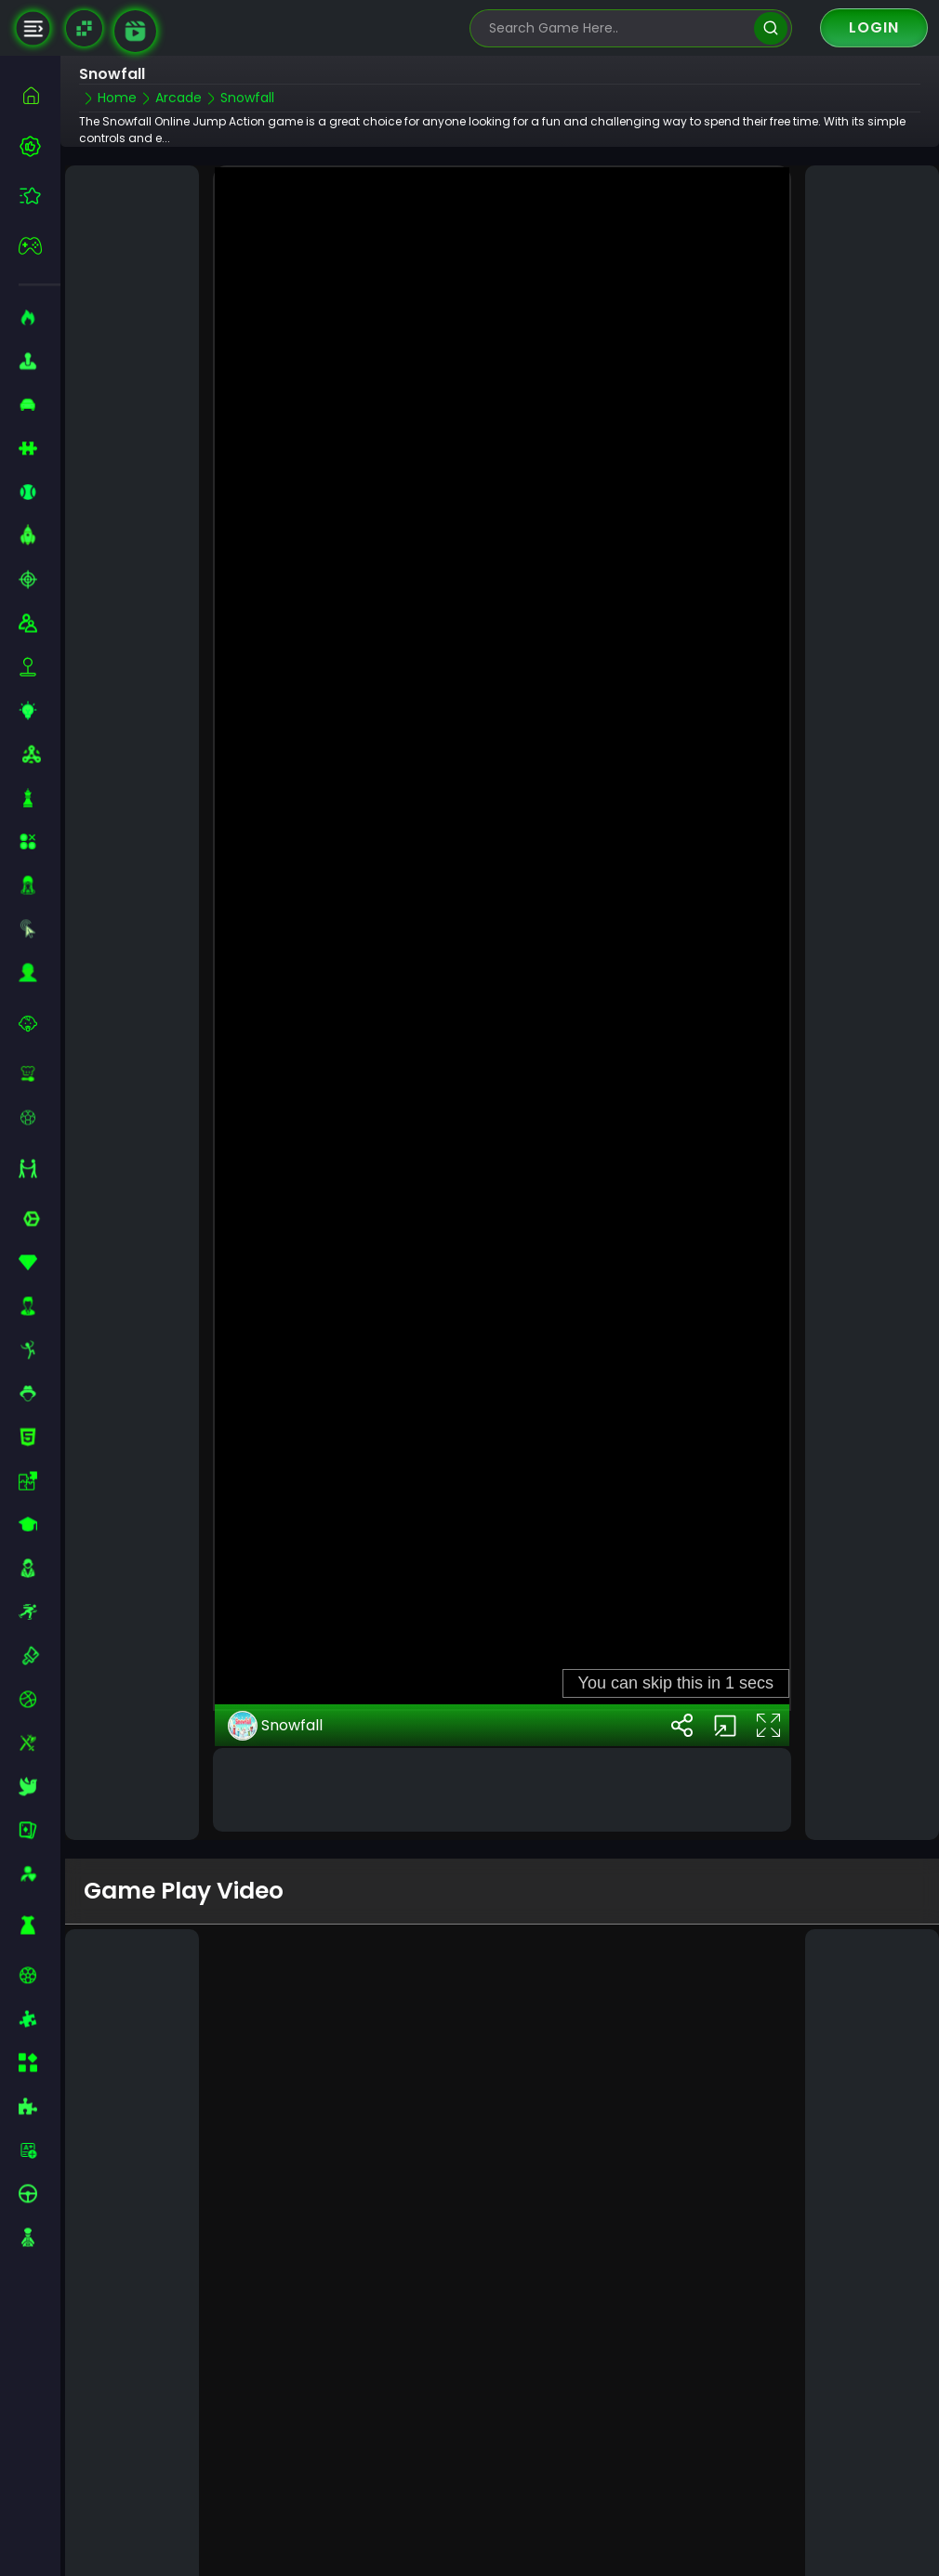  I want to click on [search-input], so click(617, 28).